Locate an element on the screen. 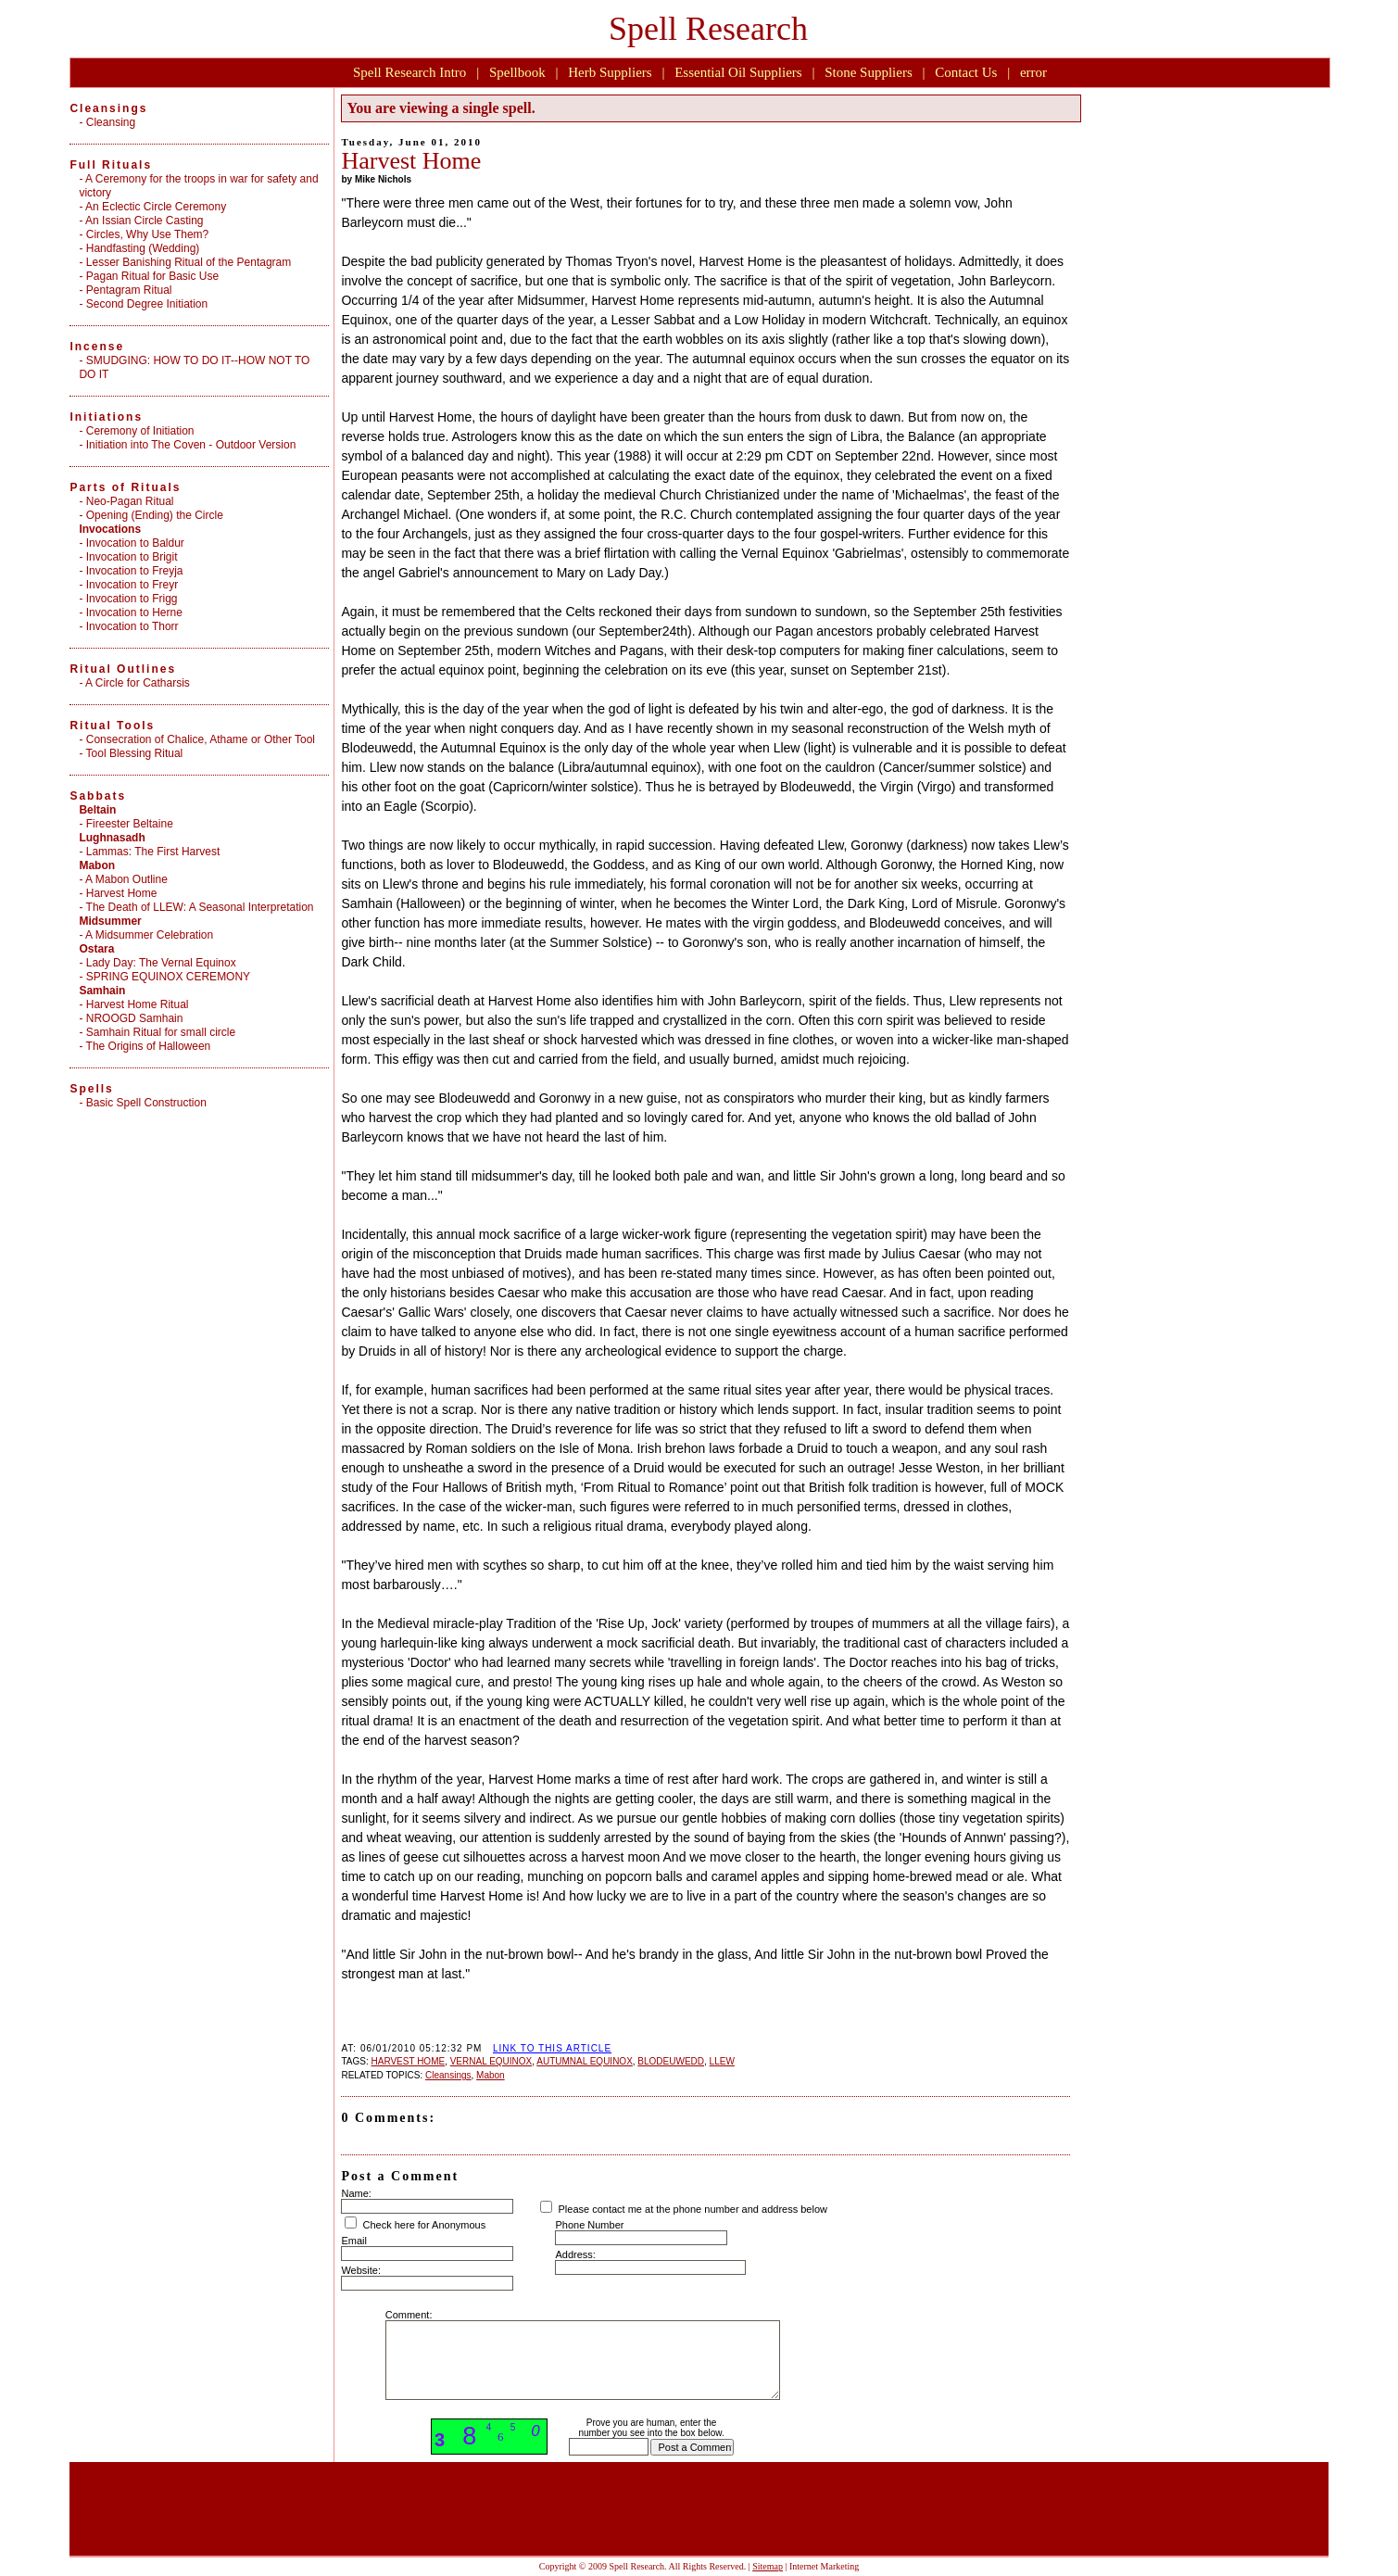 This screenshot has height=2576, width=1398. Lughnasadh is located at coordinates (112, 837).